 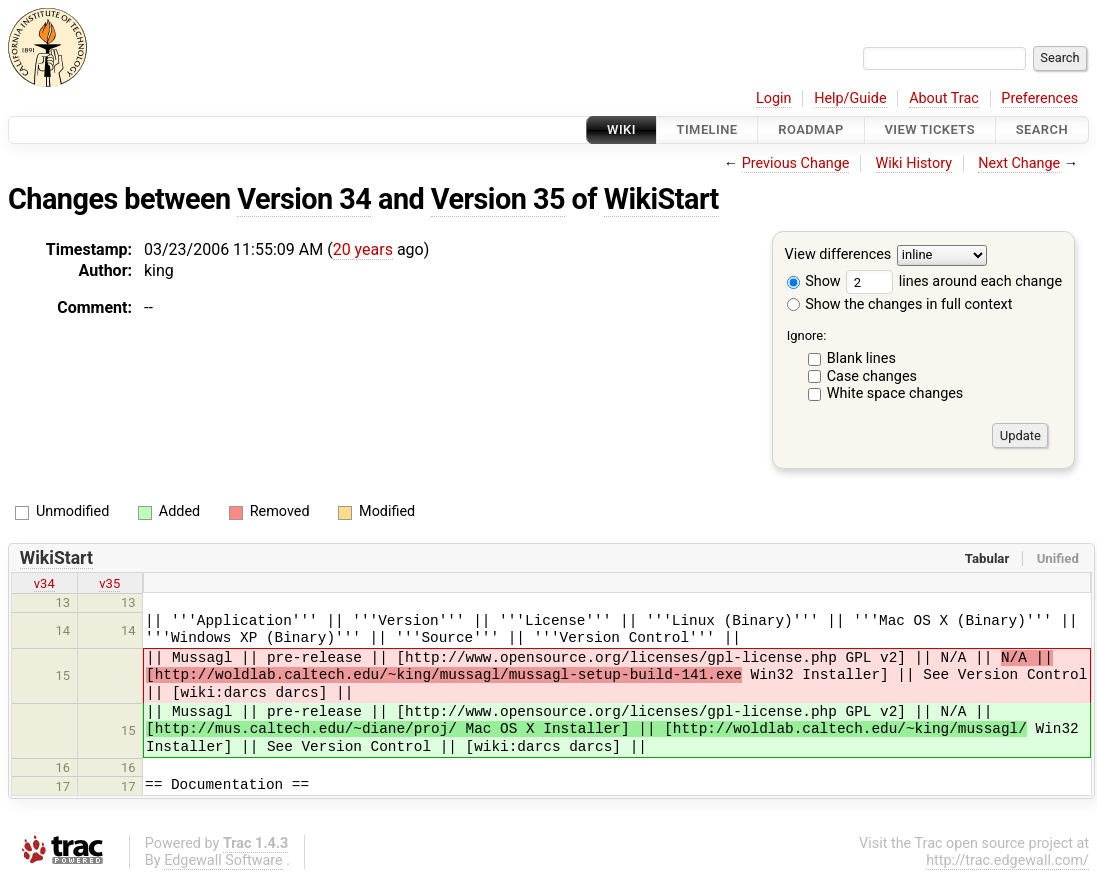 I want to click on Edgewall Software, so click(x=223, y=860).